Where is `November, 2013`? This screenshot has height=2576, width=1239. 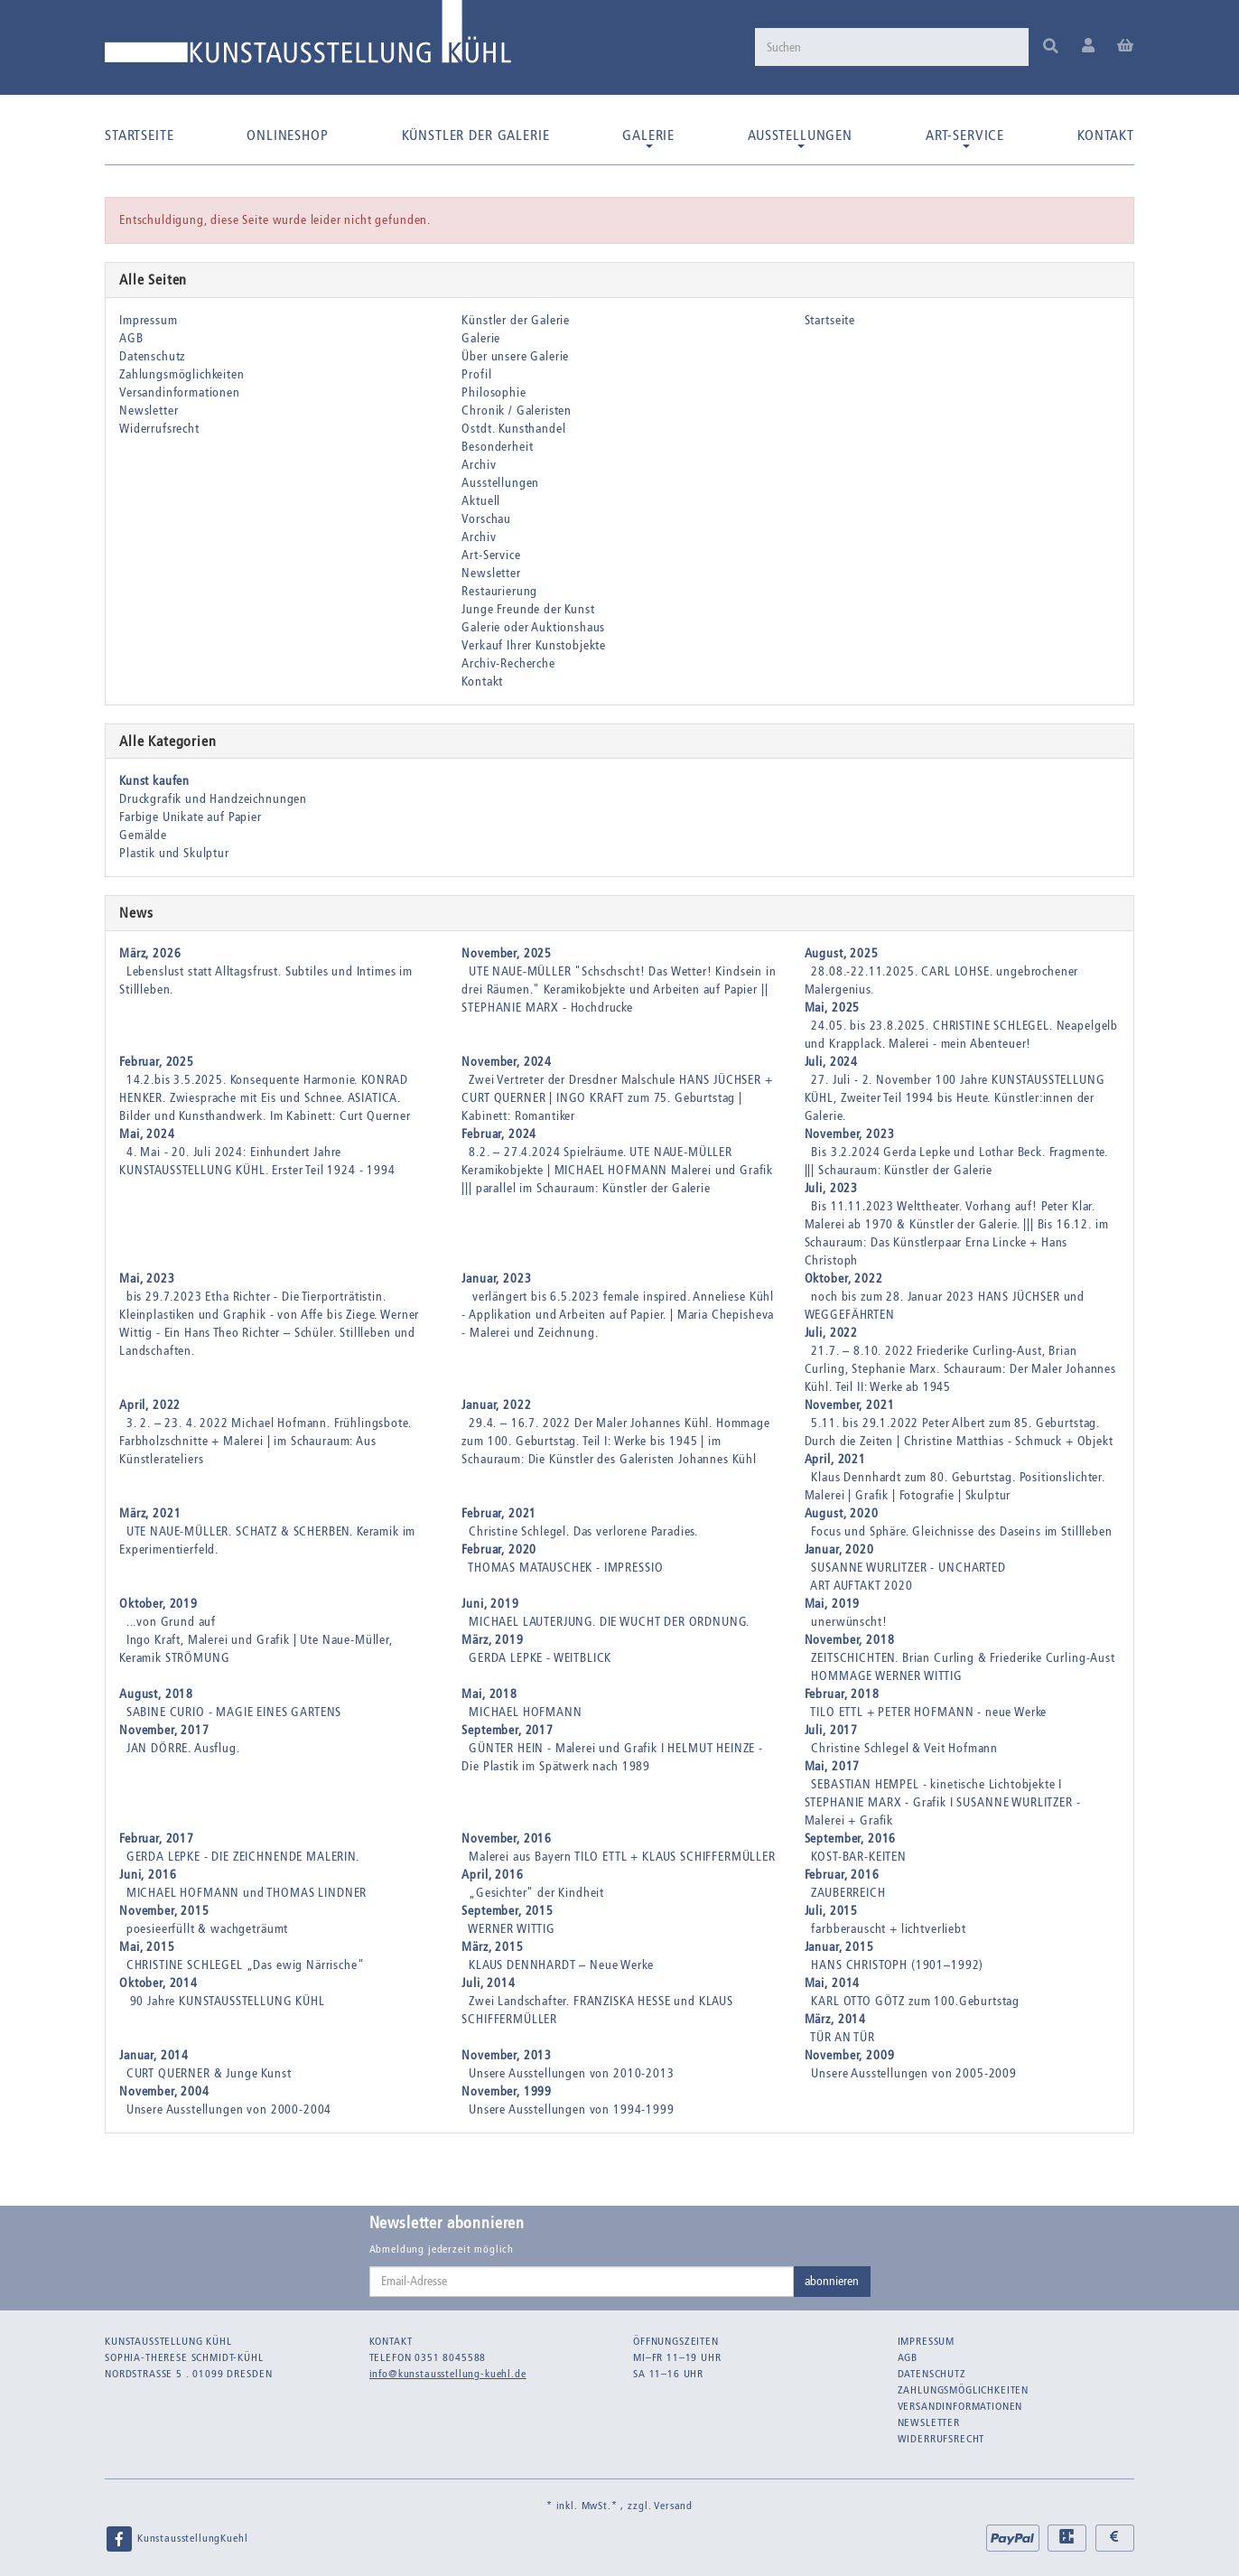 November, 2013 is located at coordinates (506, 2055).